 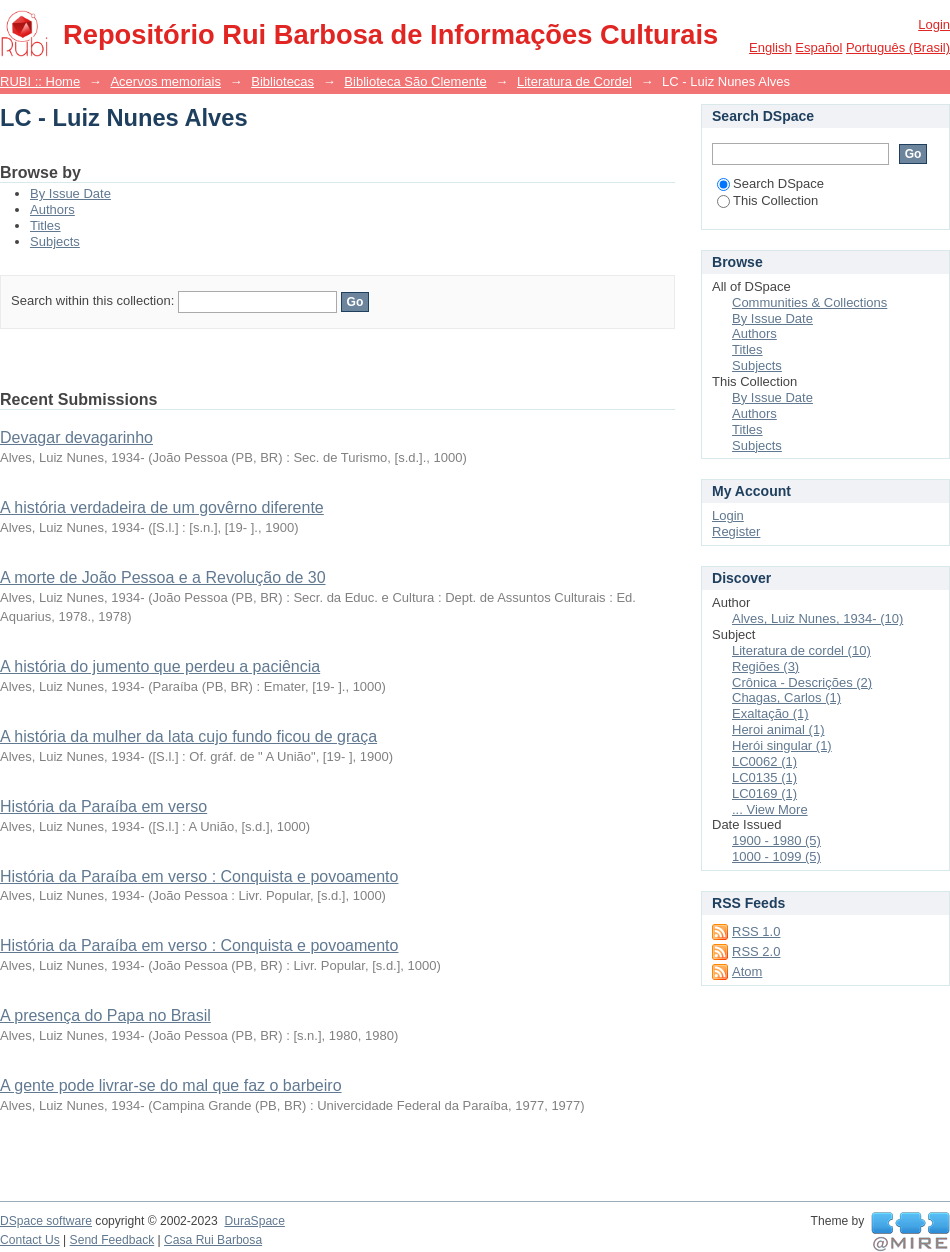 I want to click on português (Brasil), so click(x=898, y=47).